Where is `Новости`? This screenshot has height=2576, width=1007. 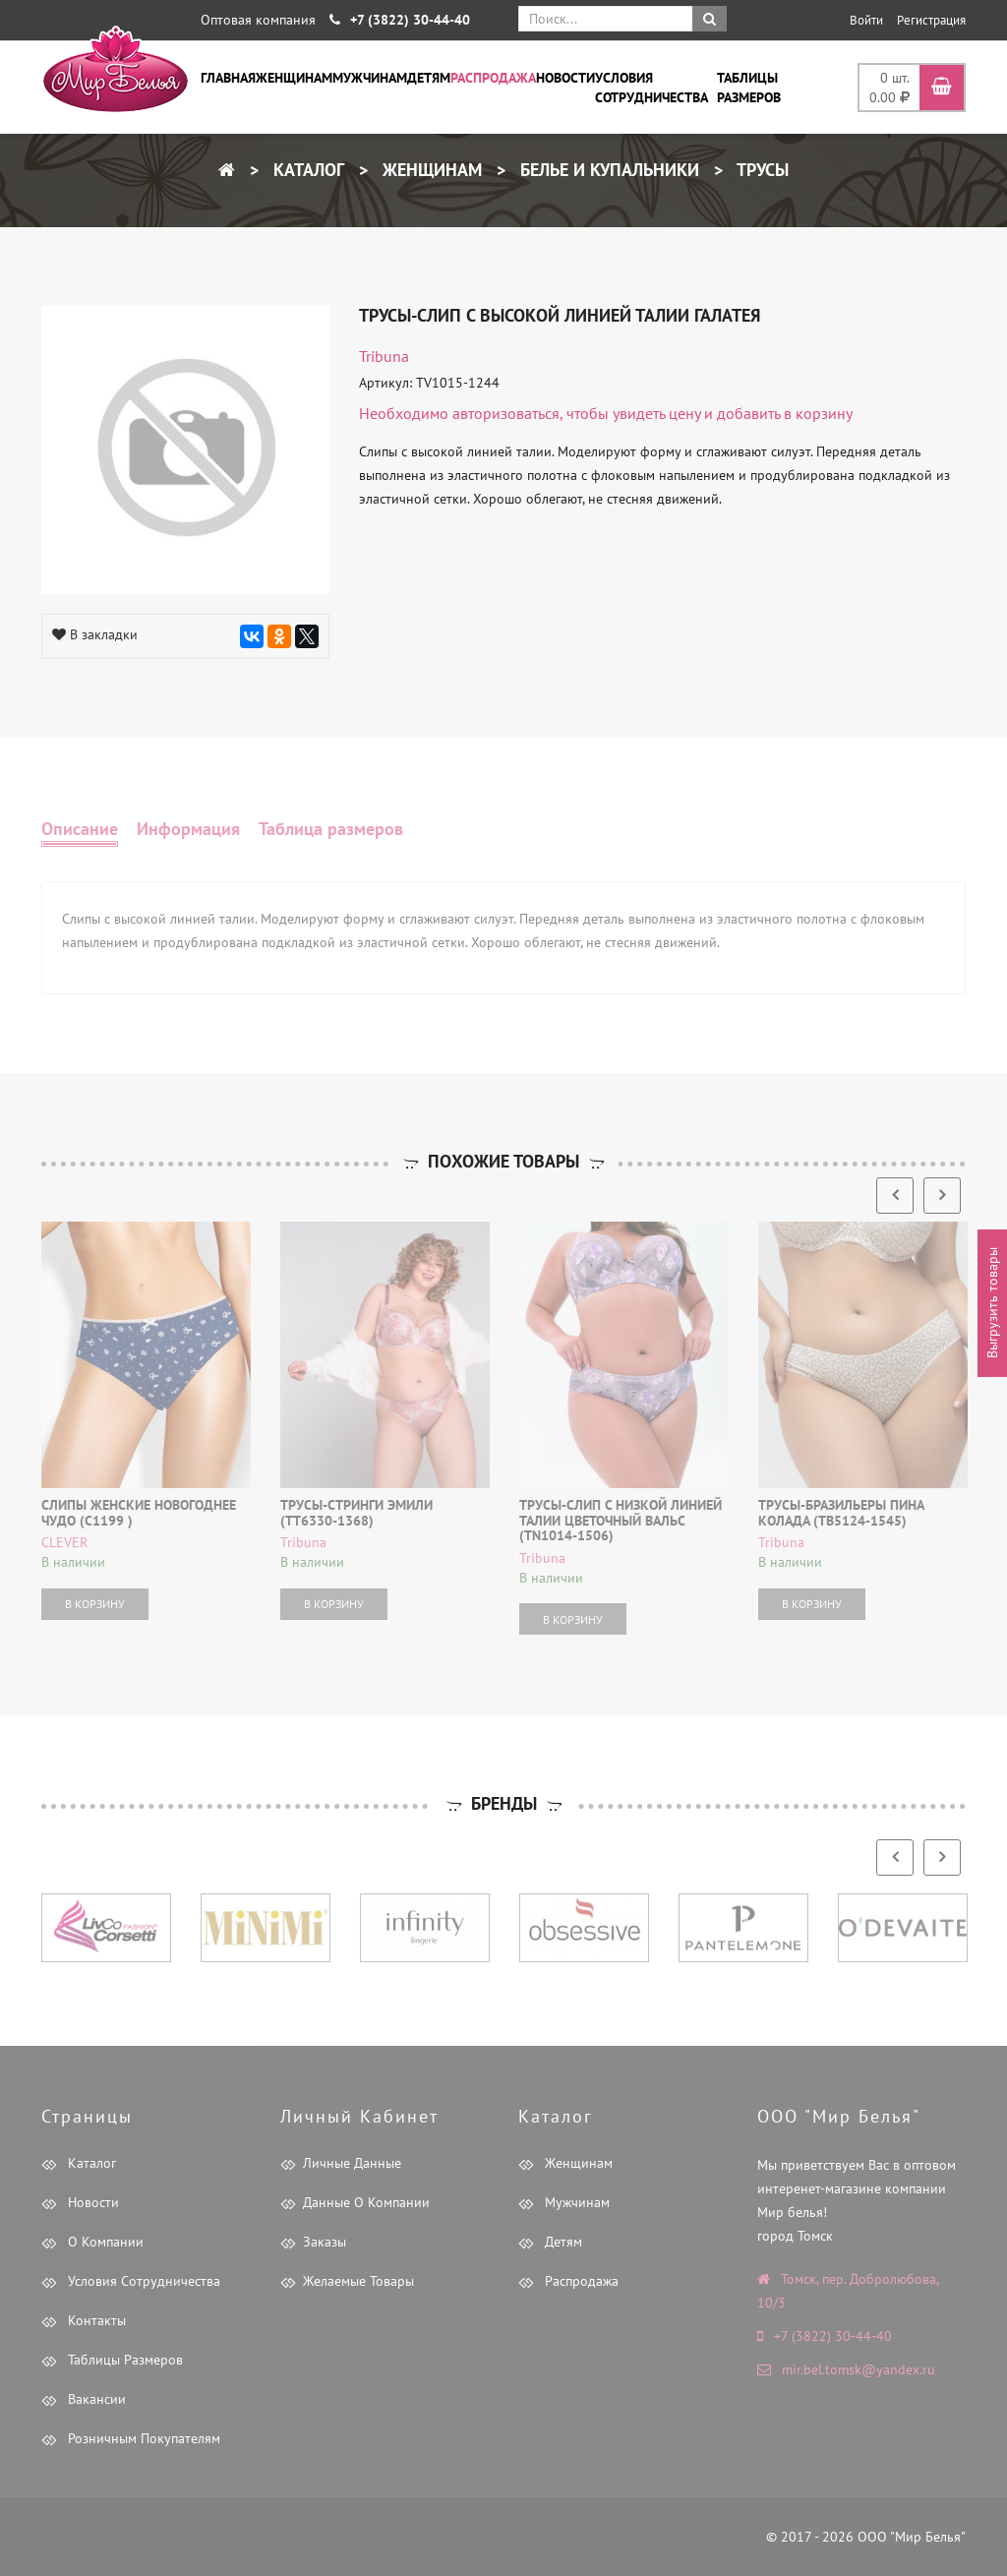 Новости is located at coordinates (565, 78).